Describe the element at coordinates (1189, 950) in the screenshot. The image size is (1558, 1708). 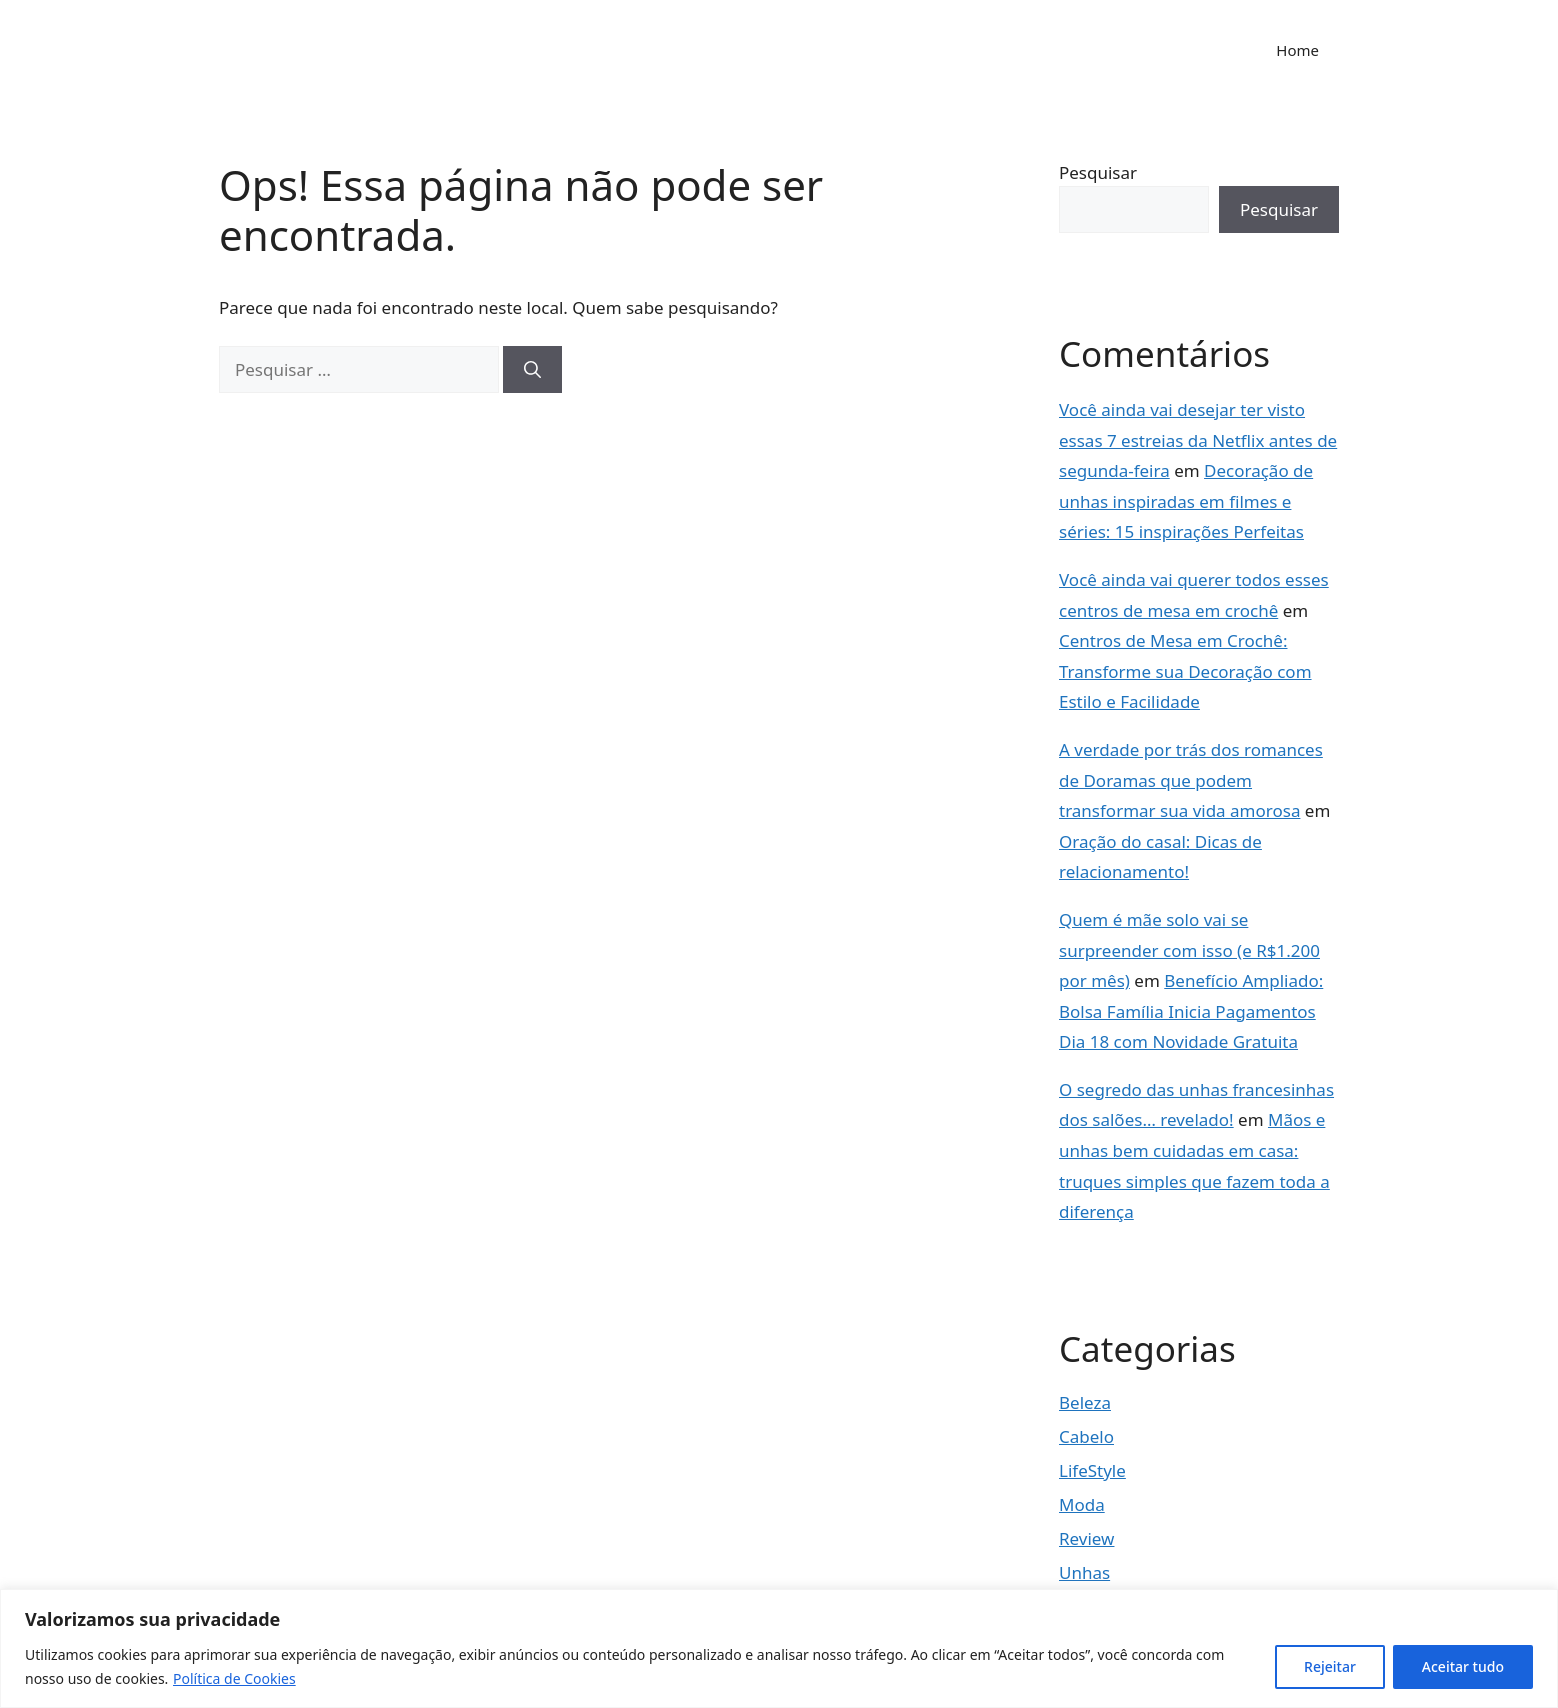
I see `Quem é mãe solo vai se surpreender com isso (e R$1.200 por mês)` at that location.